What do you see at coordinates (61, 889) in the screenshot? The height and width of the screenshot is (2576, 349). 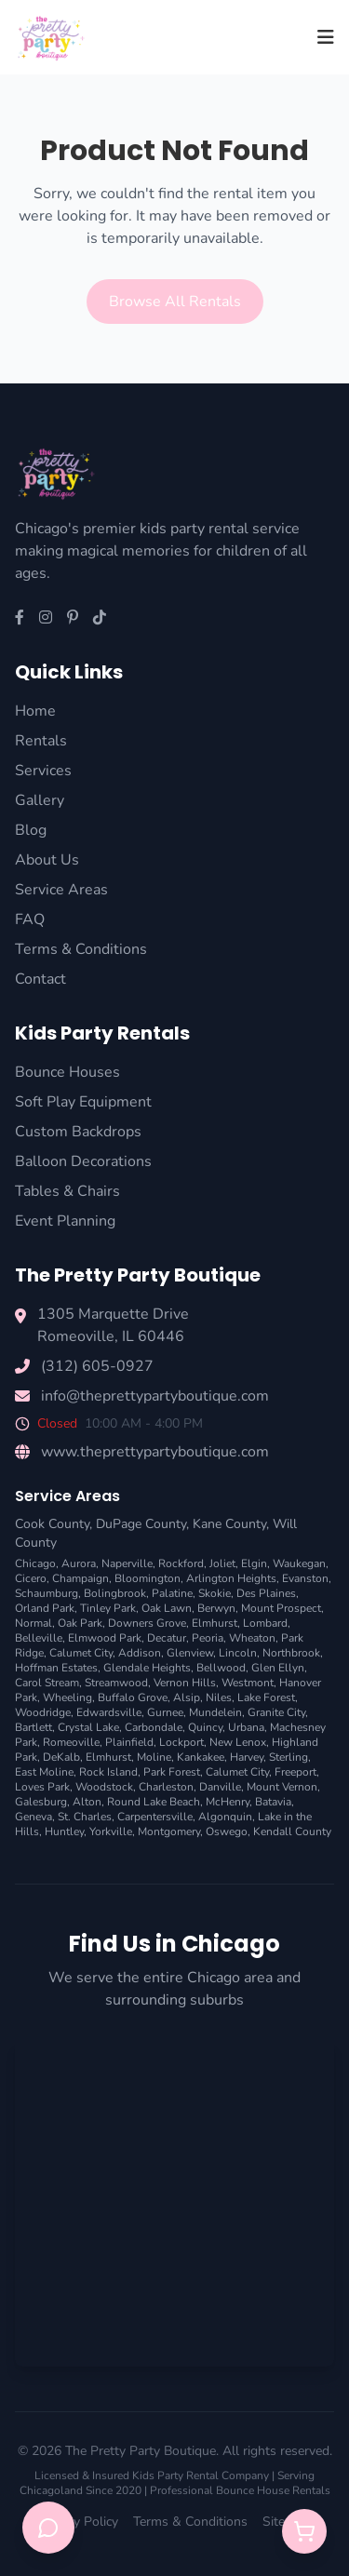 I see `Service Areas` at bounding box center [61, 889].